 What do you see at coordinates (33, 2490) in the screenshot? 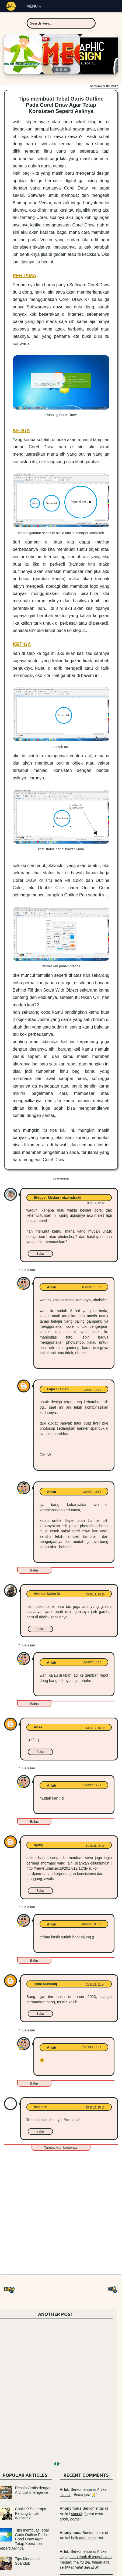
I see `Desain Grafis dengan Artificial Intelligence` at bounding box center [33, 2490].